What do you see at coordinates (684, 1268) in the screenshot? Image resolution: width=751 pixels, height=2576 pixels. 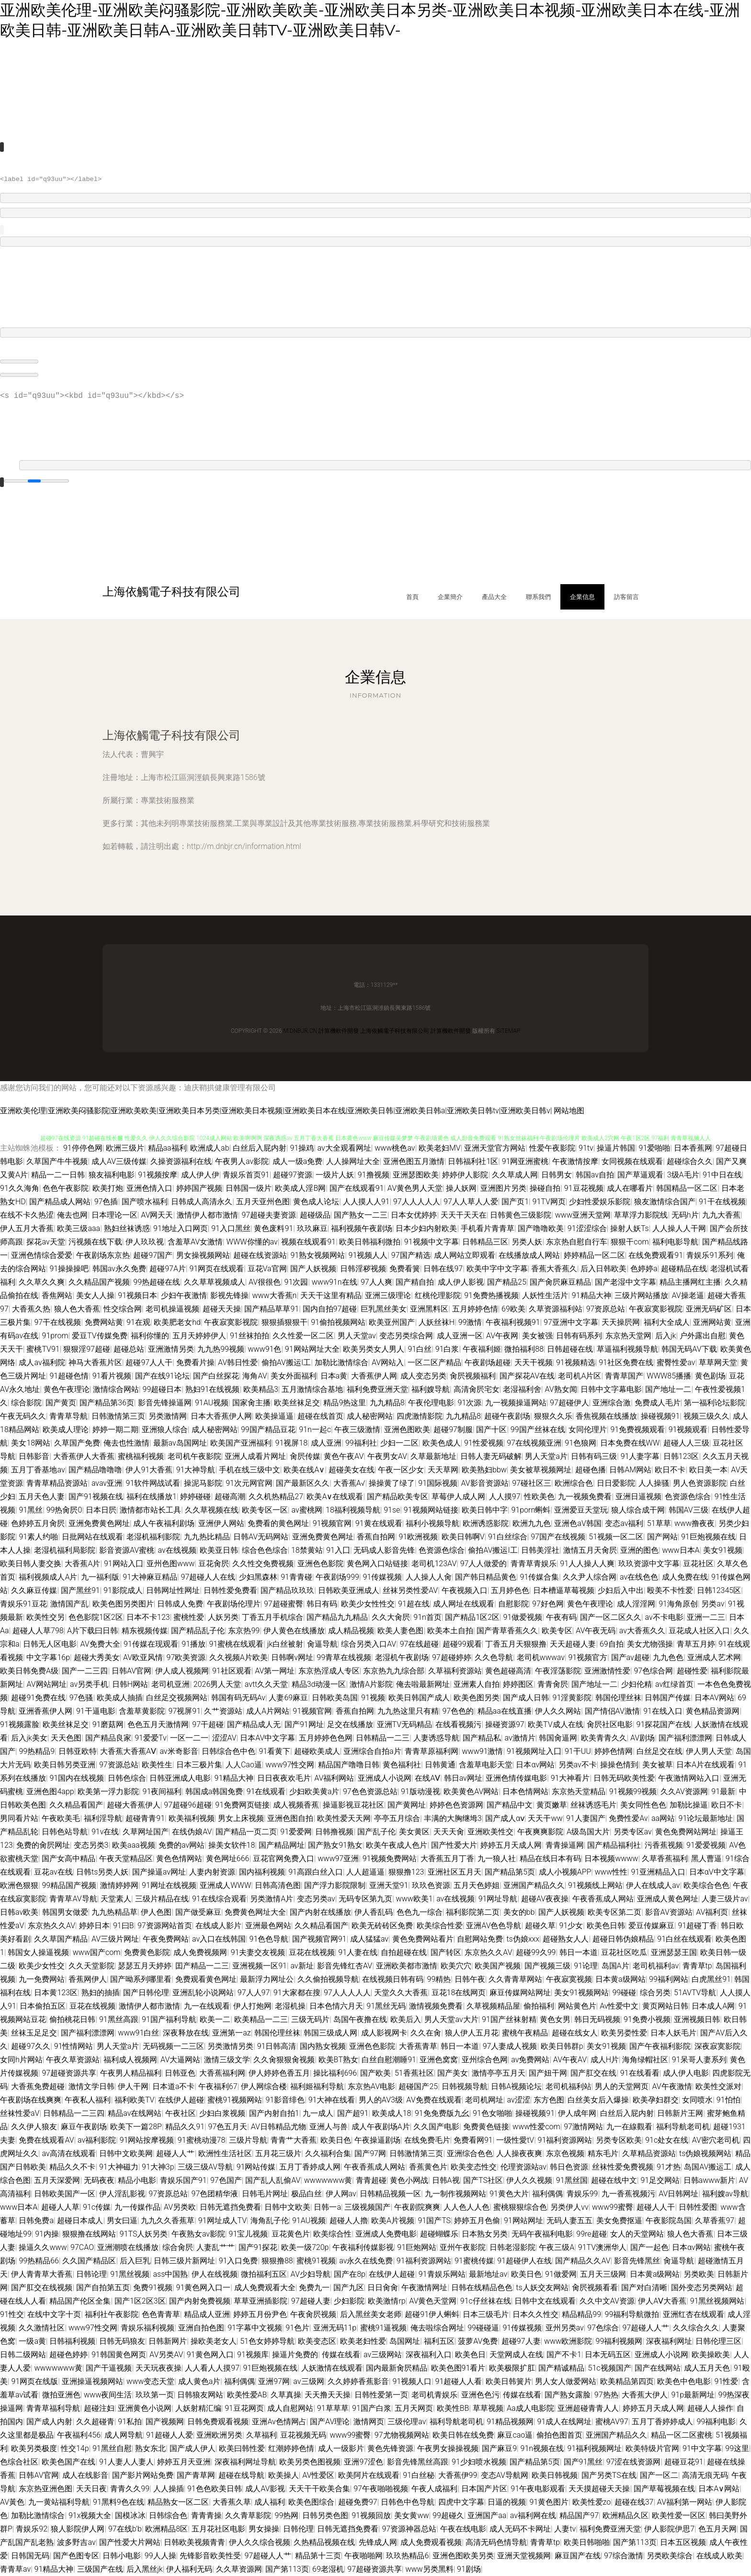 I see `超碰精品在线` at bounding box center [684, 1268].